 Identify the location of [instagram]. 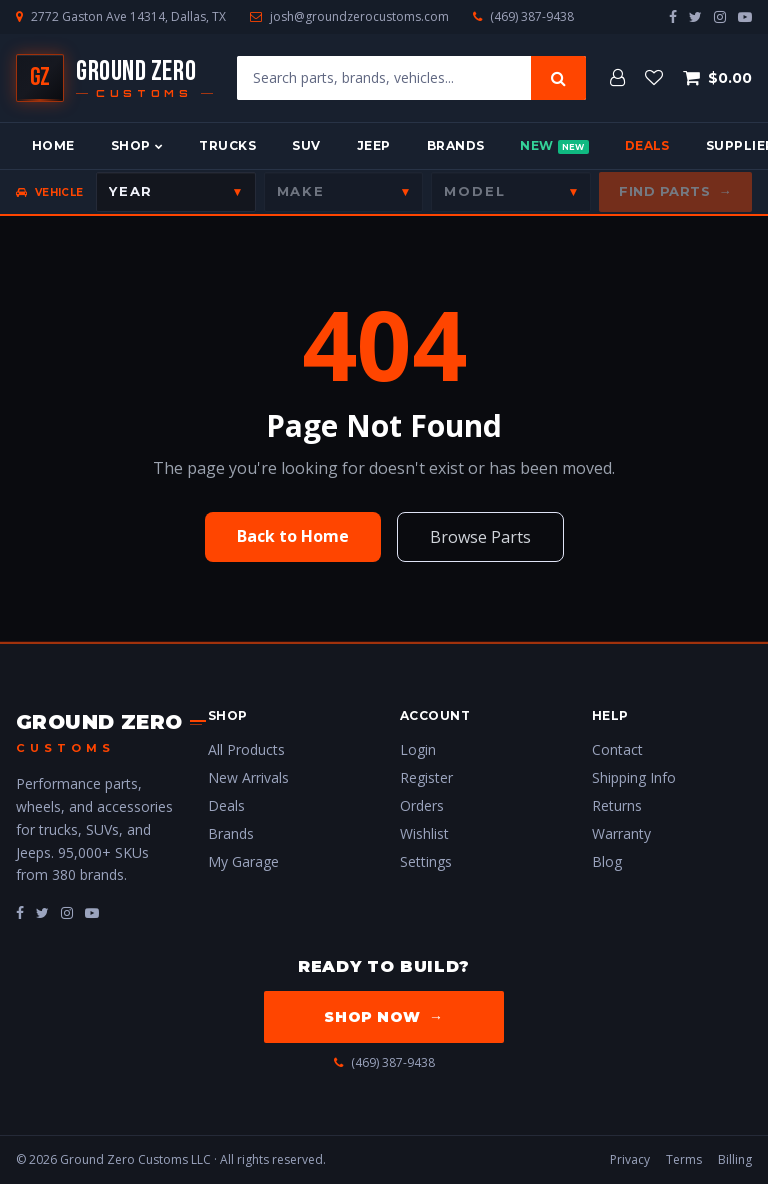
(720, 16).